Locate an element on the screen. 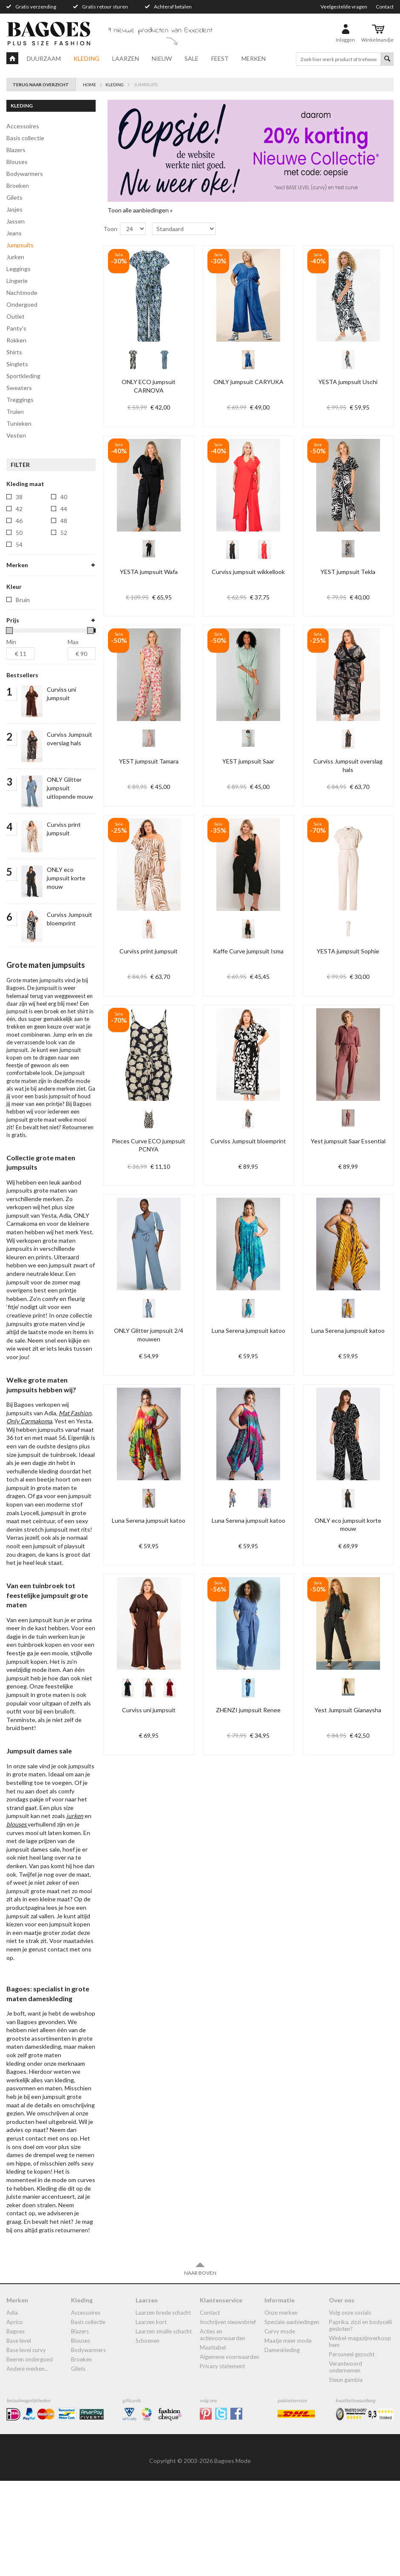 This screenshot has width=400, height=2576. lingerie is located at coordinates (17, 280).